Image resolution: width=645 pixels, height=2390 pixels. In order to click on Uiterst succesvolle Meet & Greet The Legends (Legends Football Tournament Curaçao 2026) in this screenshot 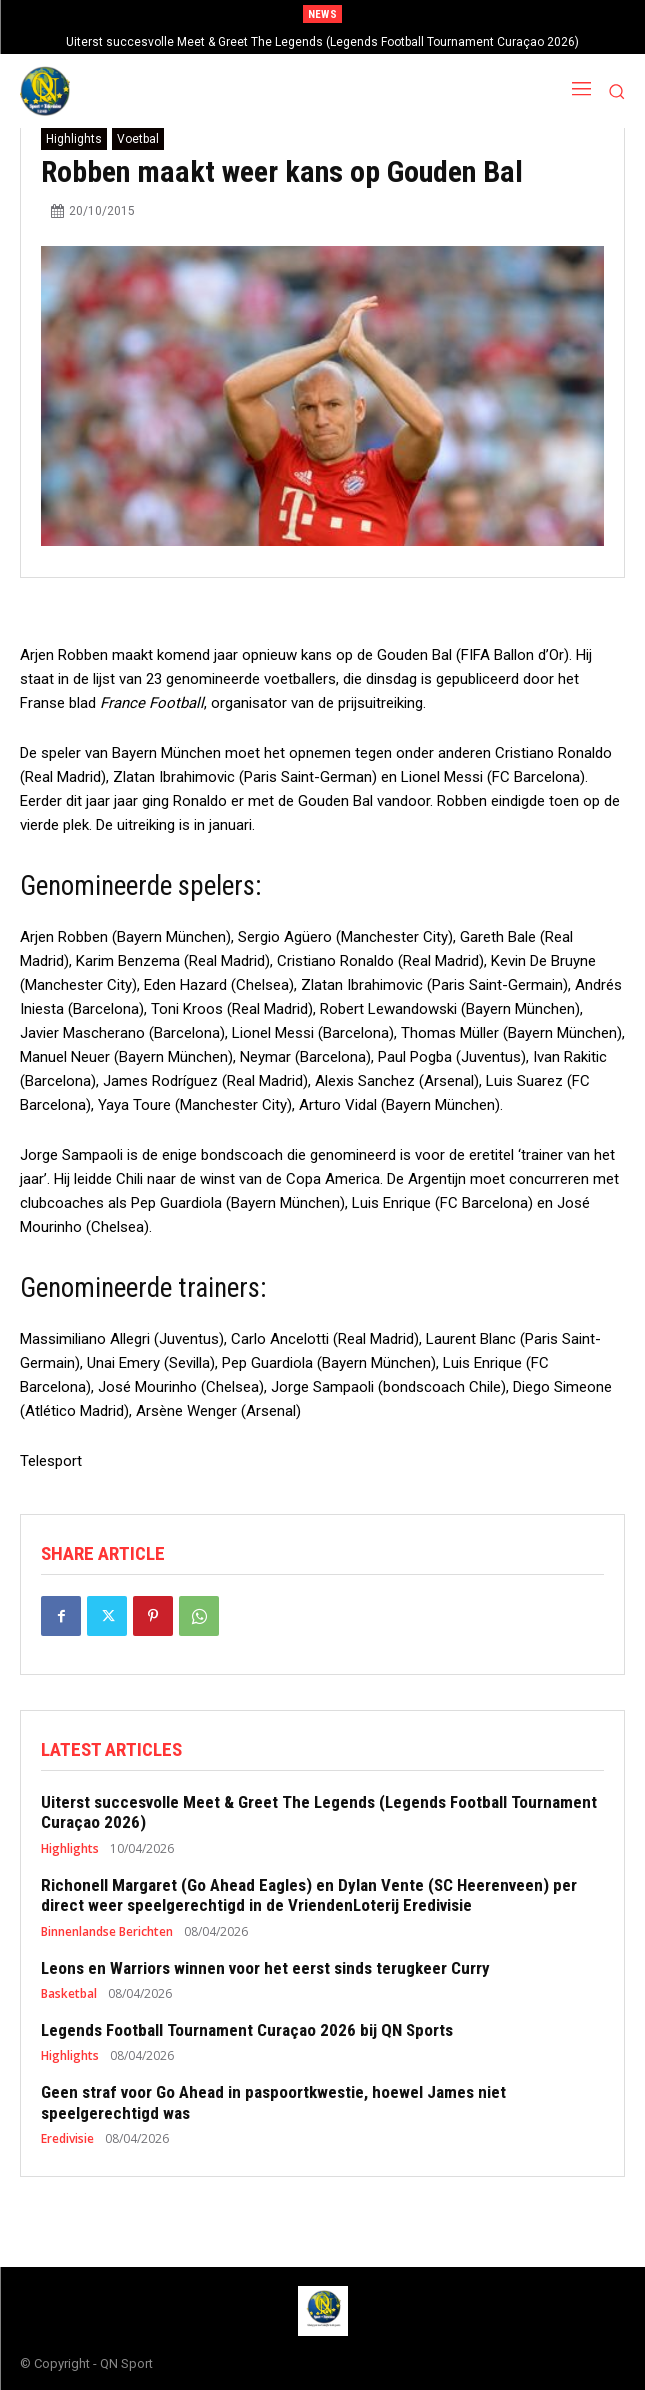, I will do `click(322, 42)`.